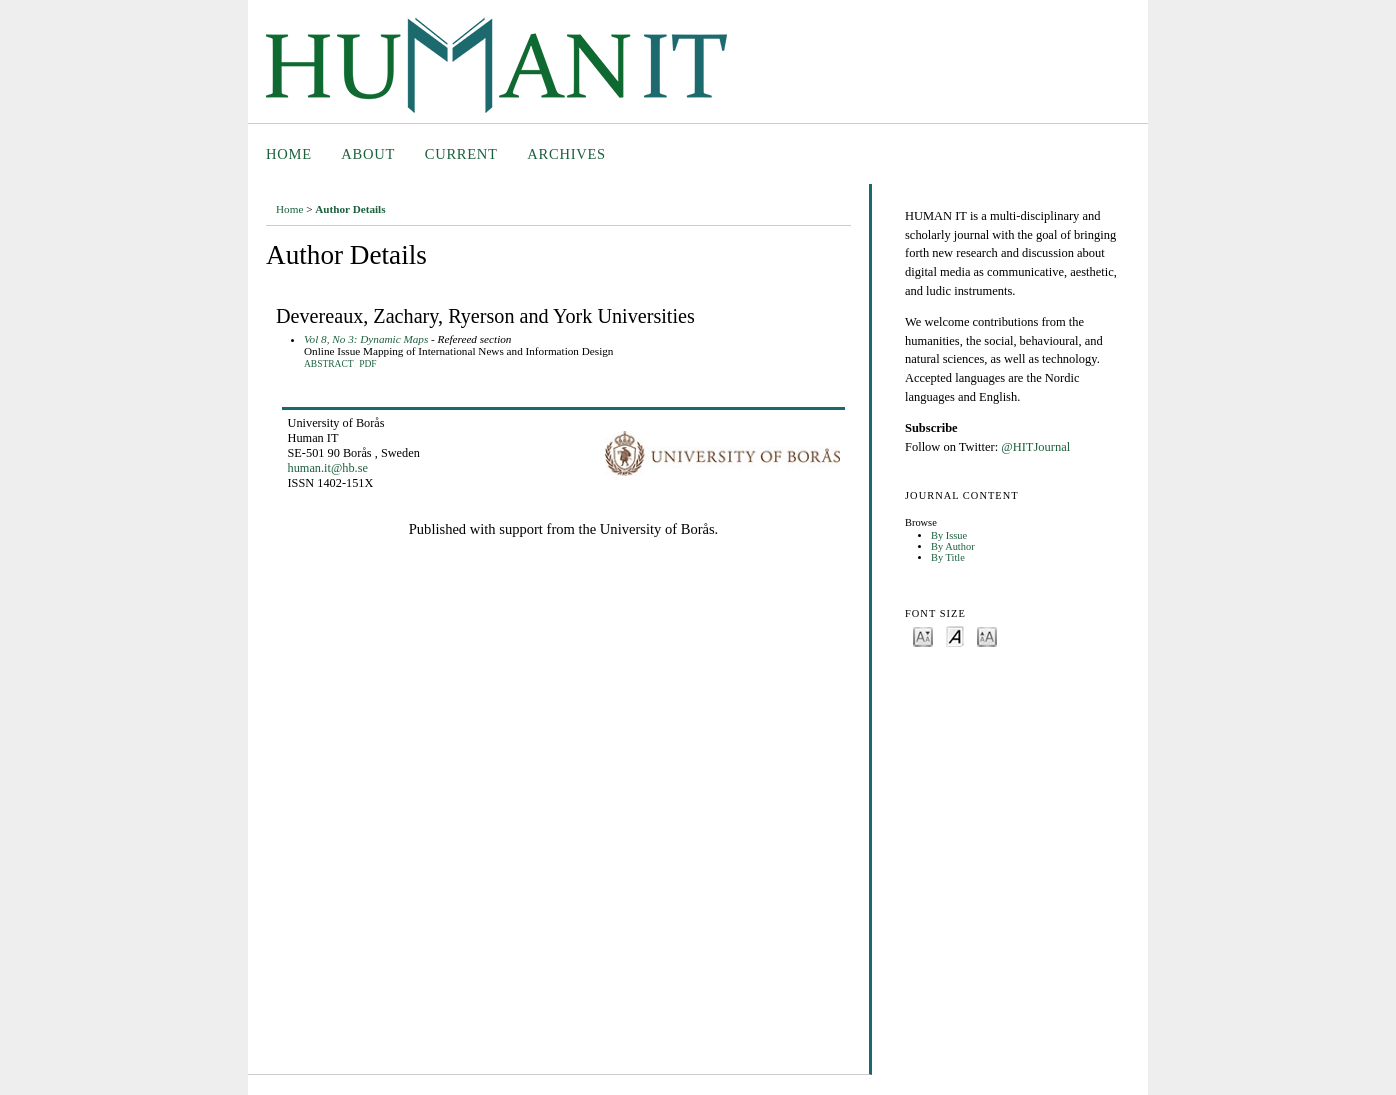  I want to click on Author Details, so click(350, 209).